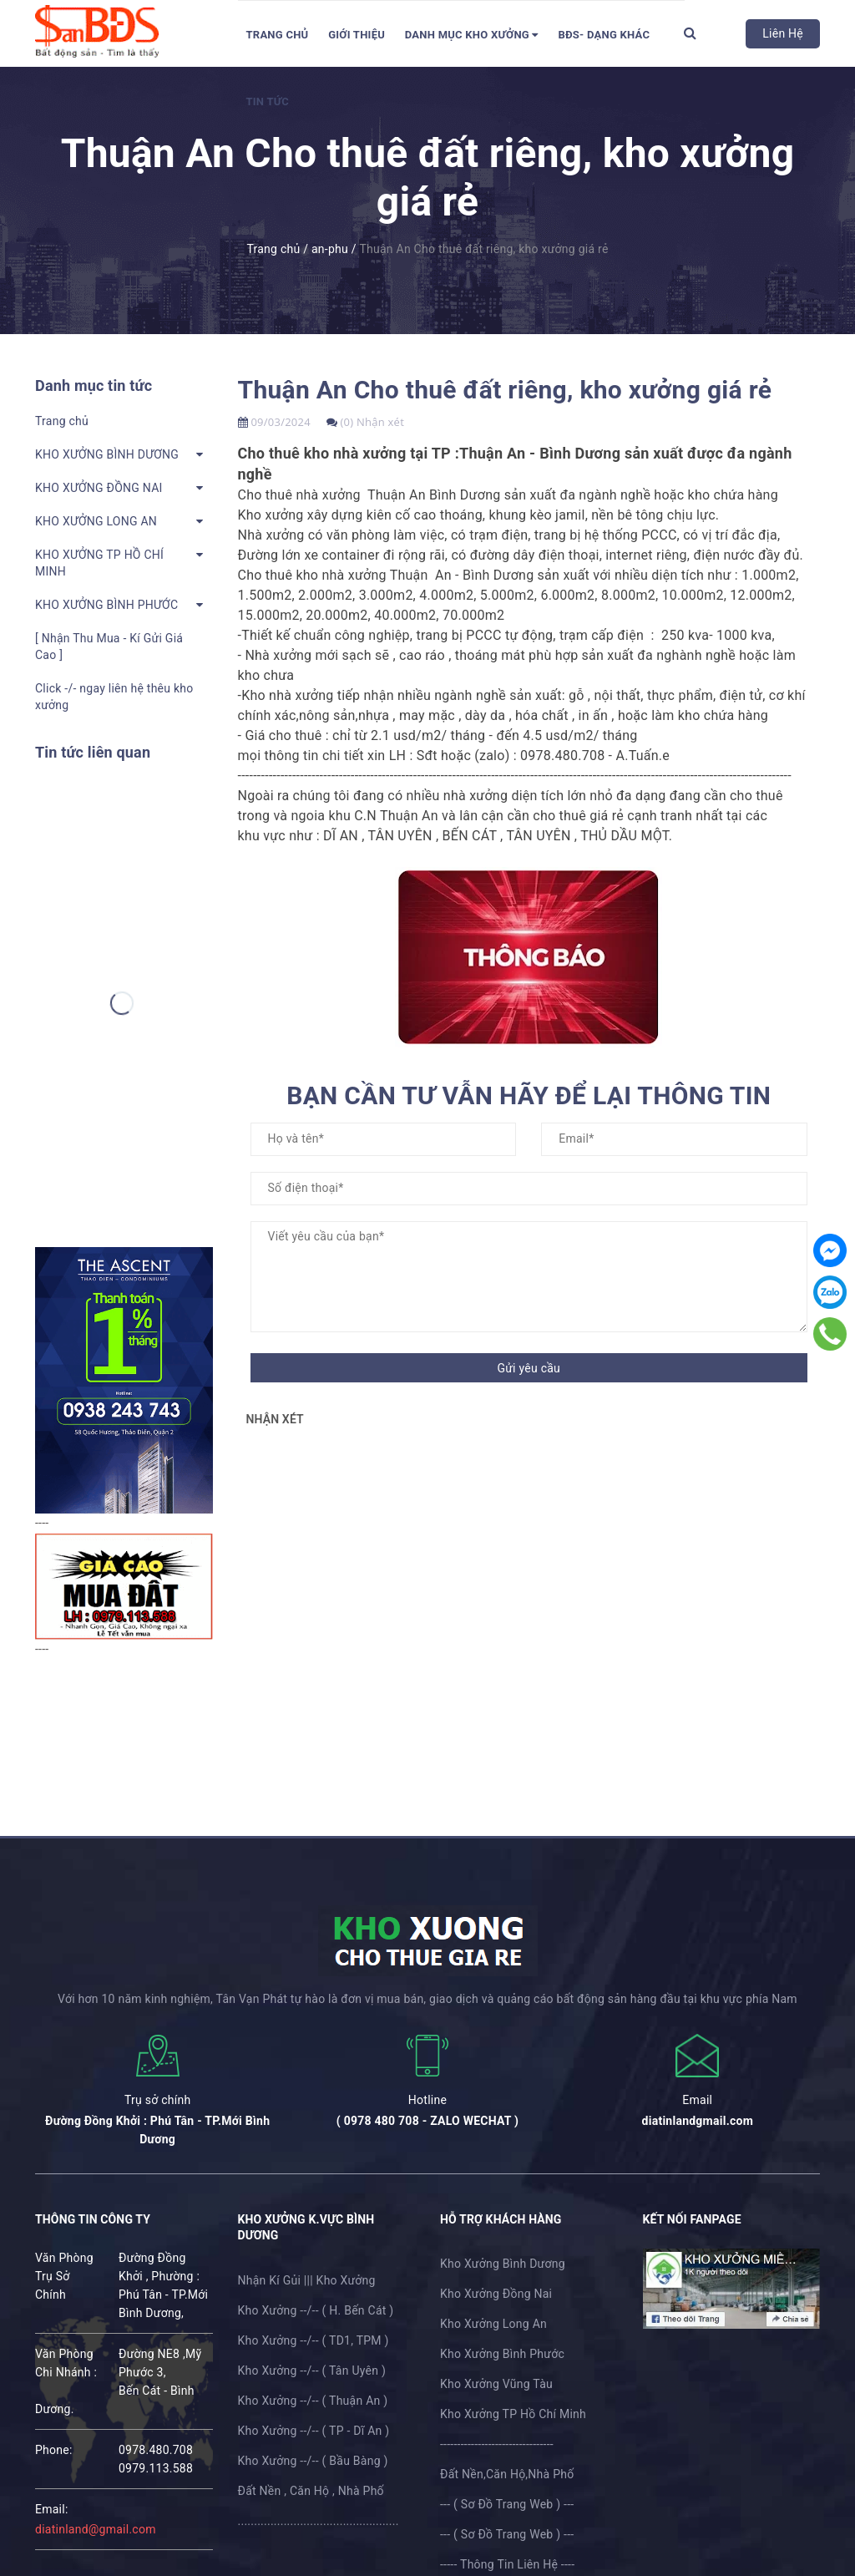  Describe the element at coordinates (313, 2400) in the screenshot. I see `Kho Xưởng --/-- ( Thuận An )` at that location.